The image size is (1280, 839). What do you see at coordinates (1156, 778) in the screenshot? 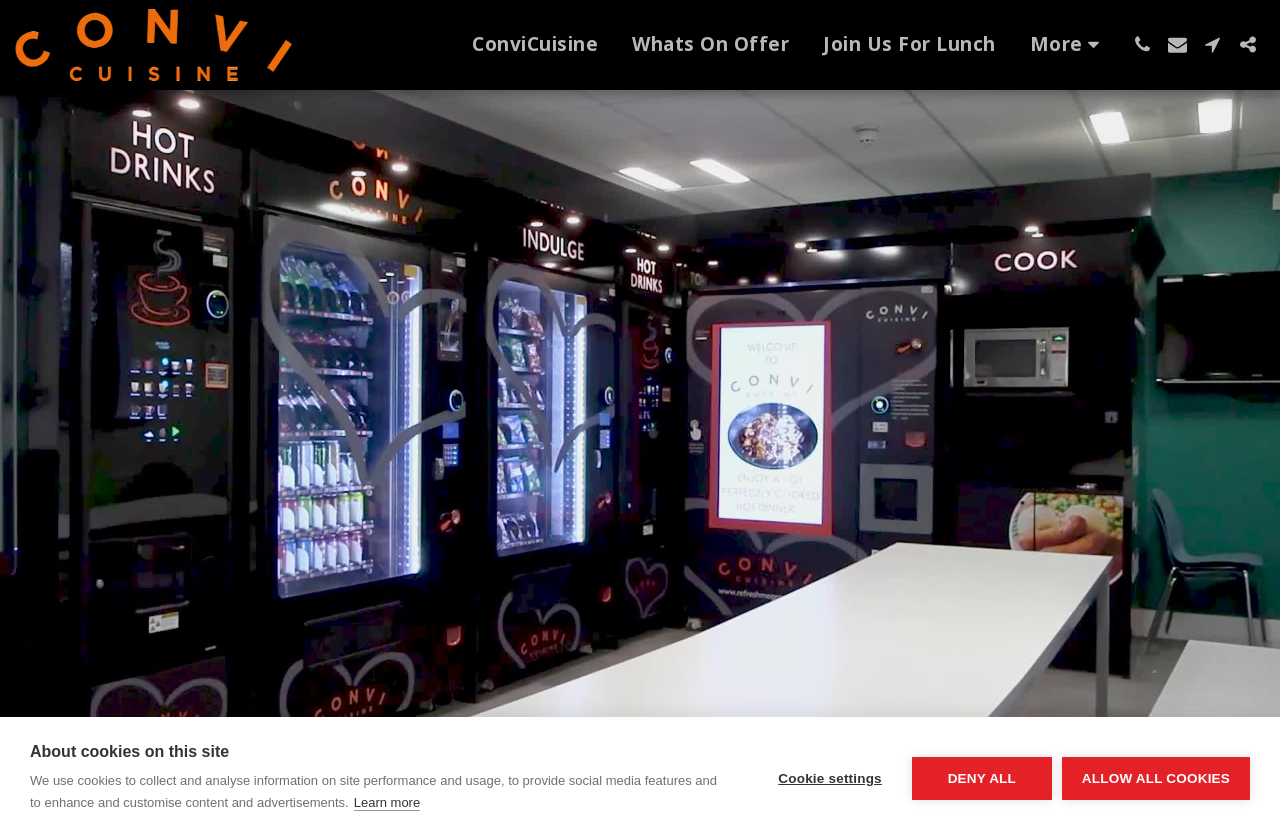
I see `Allow all cookies` at bounding box center [1156, 778].